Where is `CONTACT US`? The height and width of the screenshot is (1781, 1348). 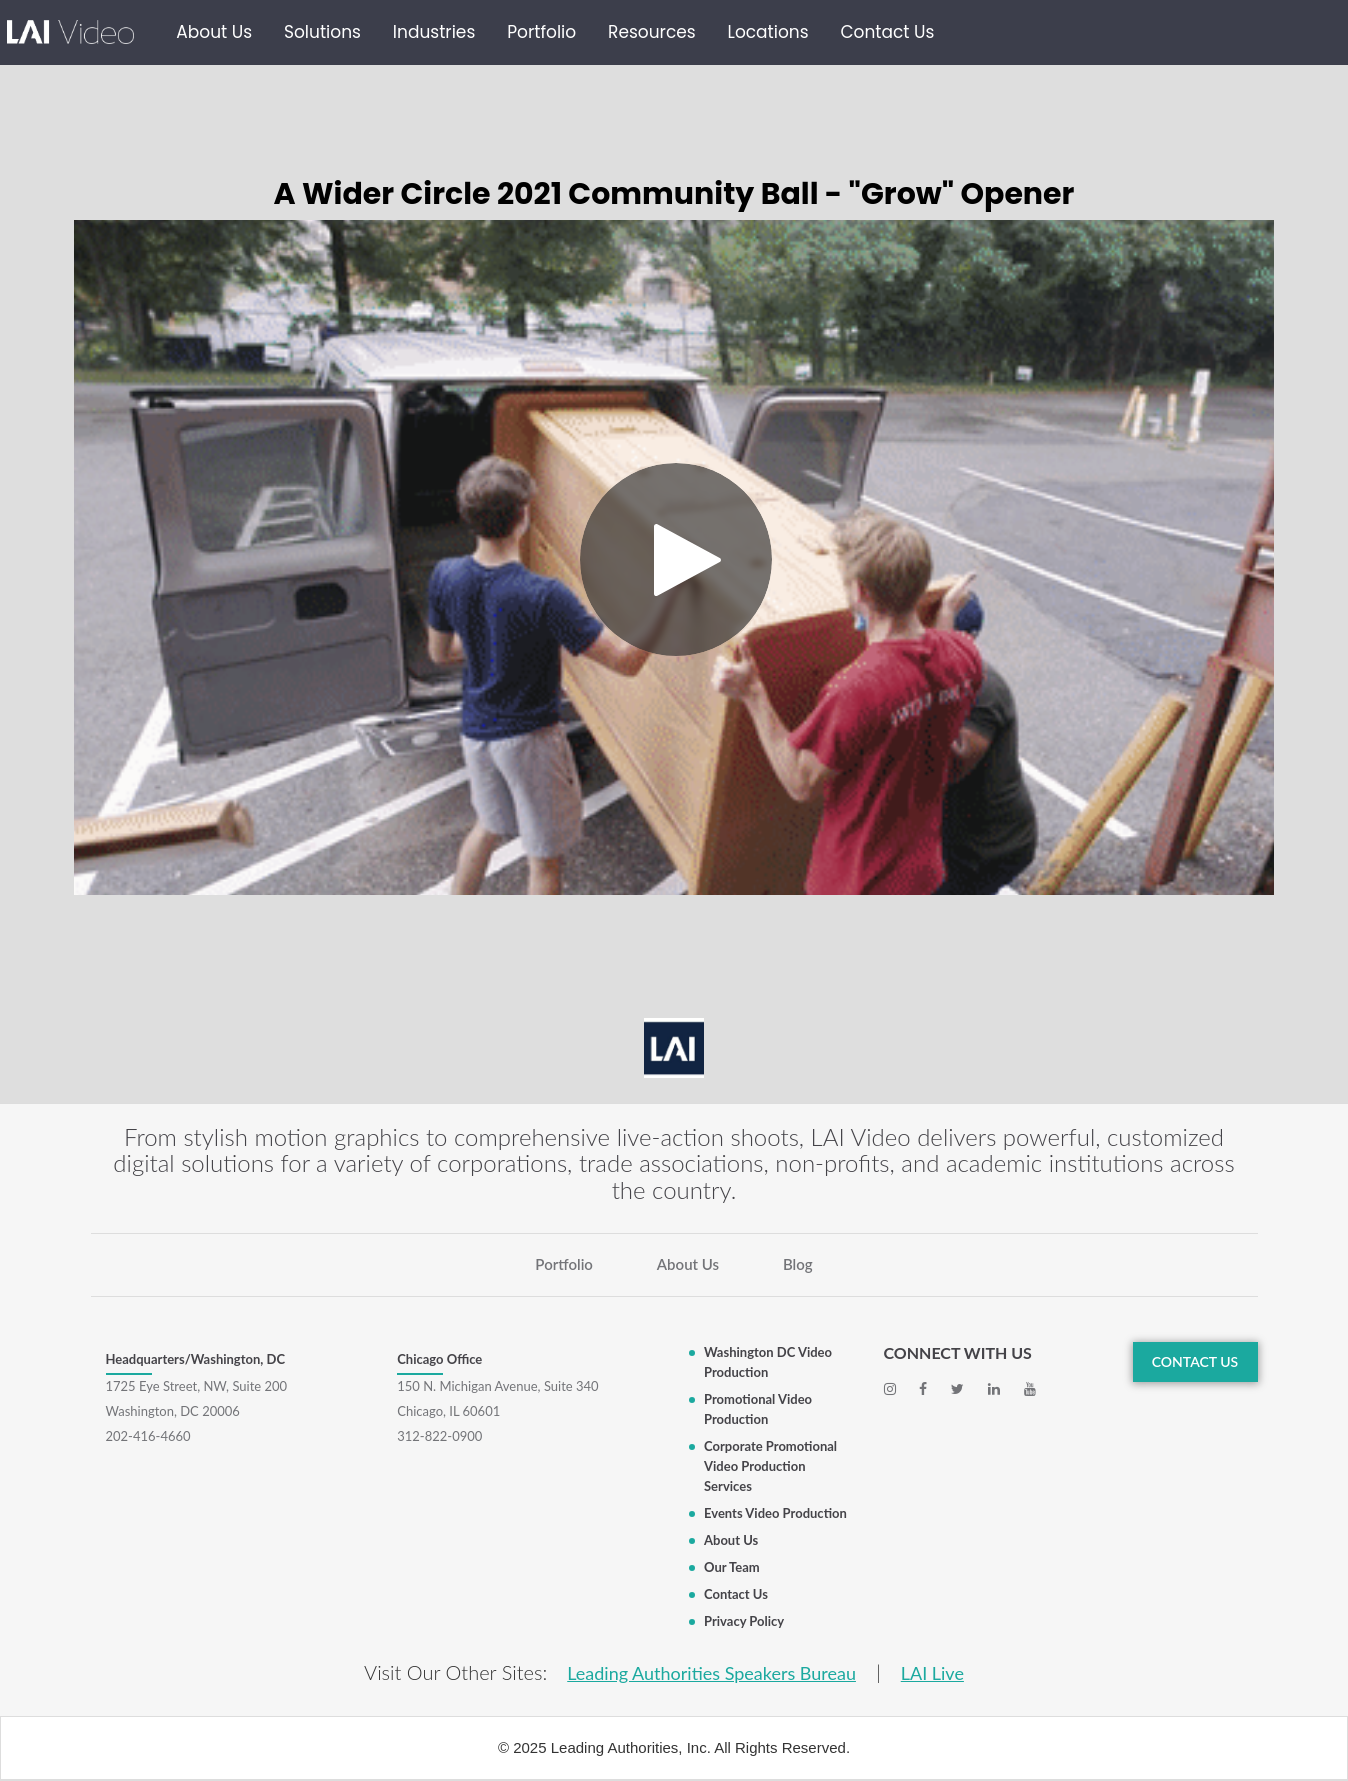
CONTACT US is located at coordinates (1195, 1361).